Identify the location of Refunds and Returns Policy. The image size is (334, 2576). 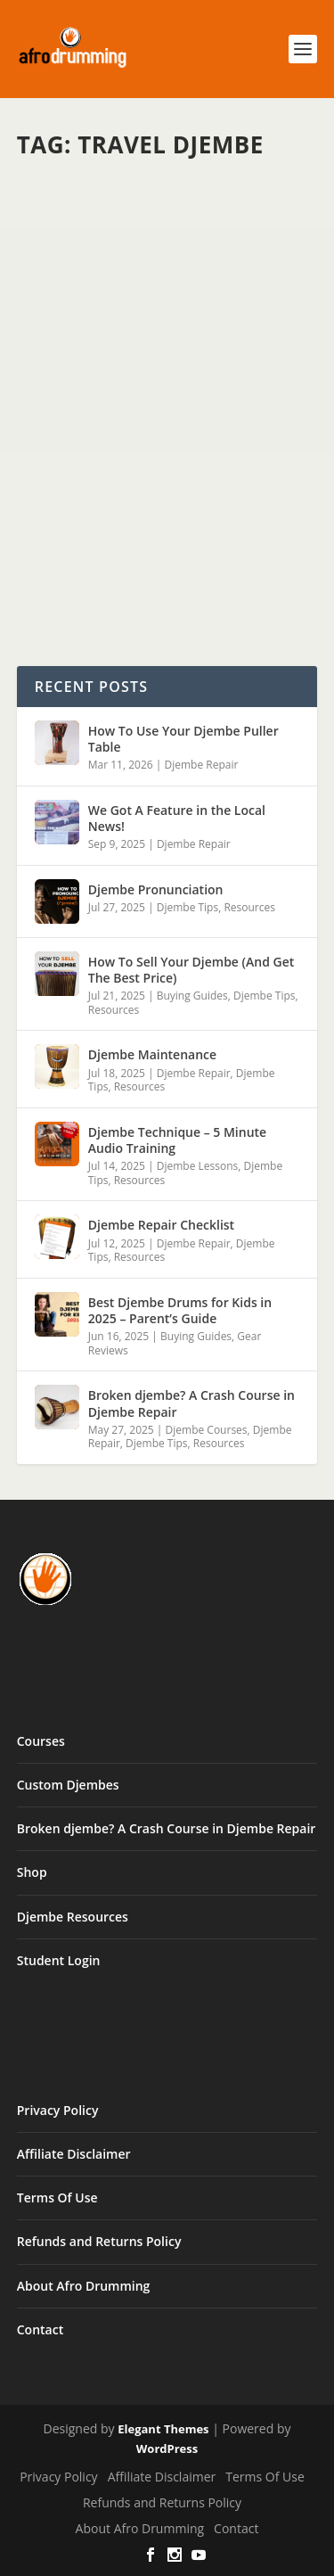
(99, 2241).